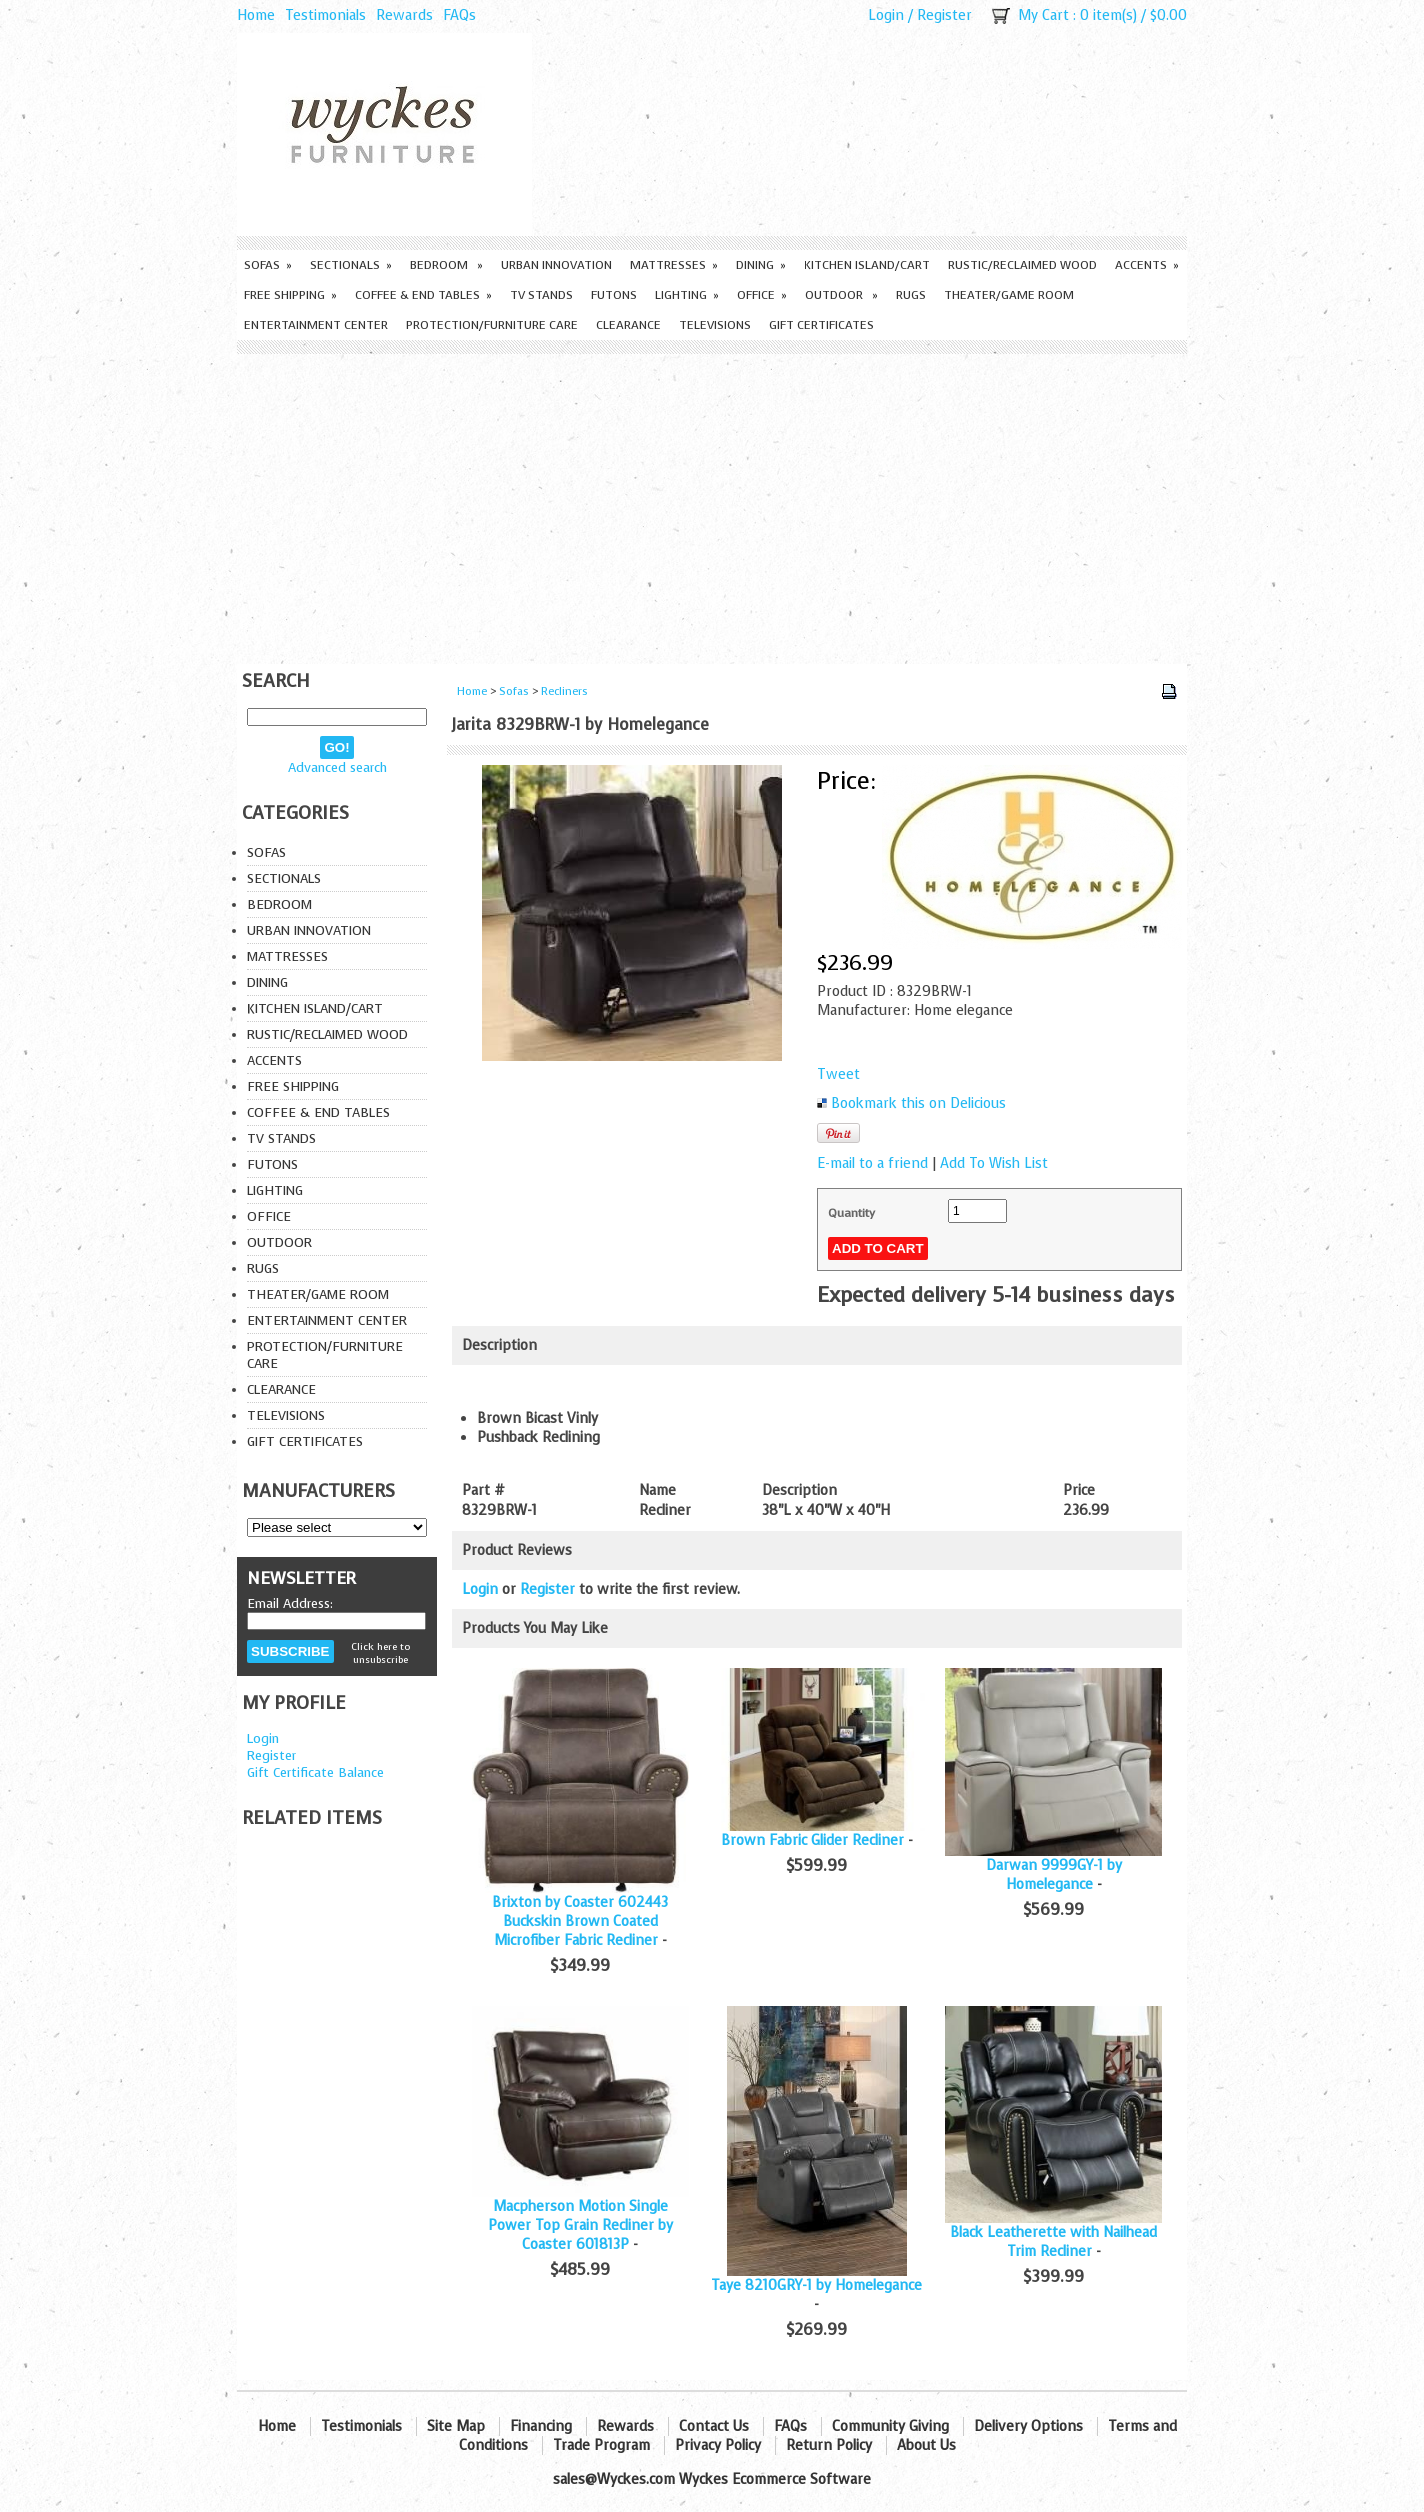 The image size is (1424, 2512). Describe the element at coordinates (890, 2426) in the screenshot. I see `Community Giving` at that location.